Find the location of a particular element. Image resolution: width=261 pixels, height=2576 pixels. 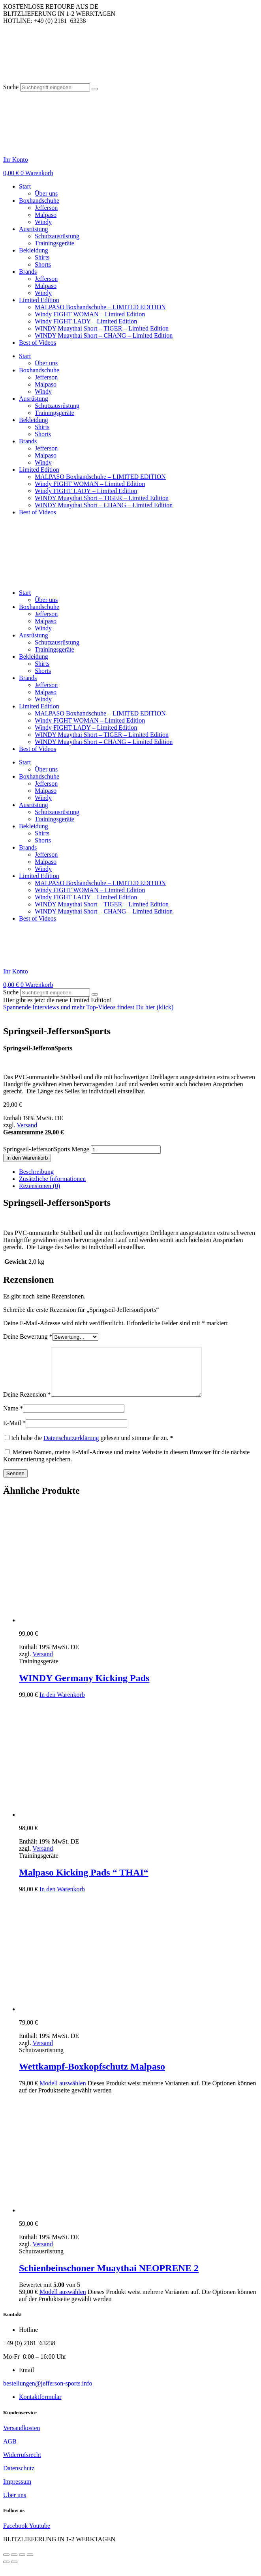

Deine Rezension is located at coordinates (27, 1404).